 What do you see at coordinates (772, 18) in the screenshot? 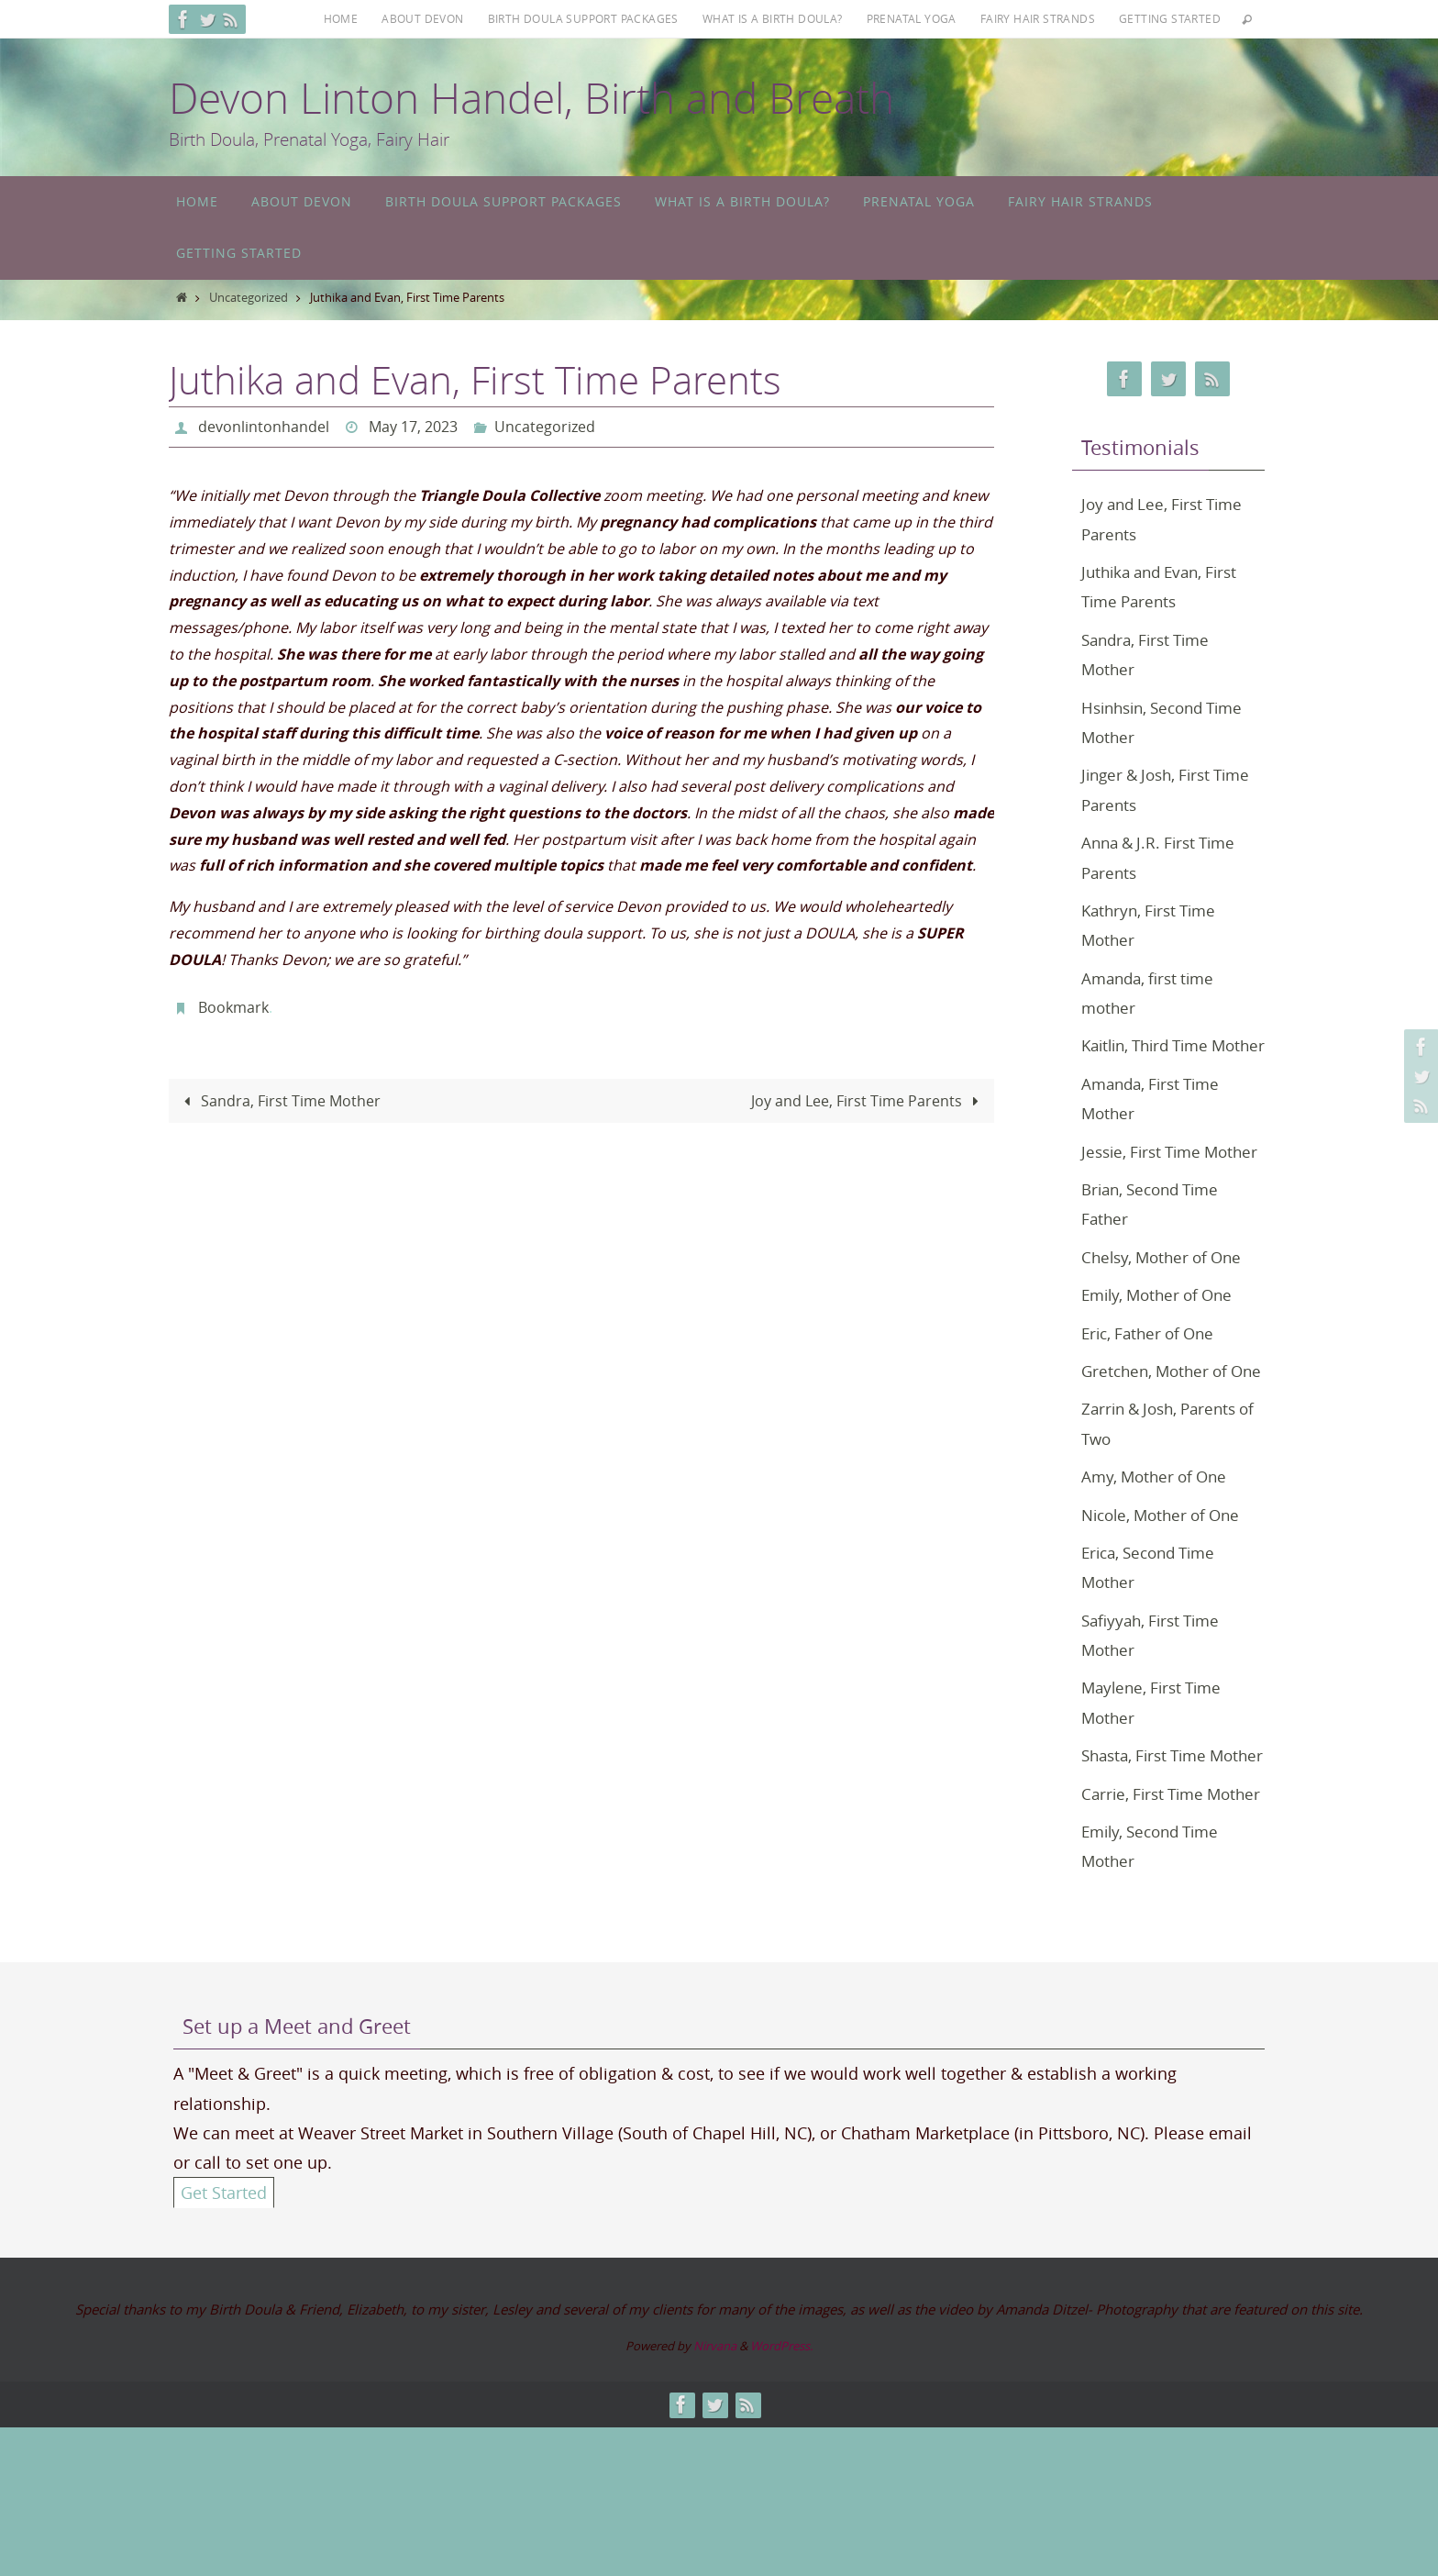
I see `What is a Birth Doula?` at bounding box center [772, 18].